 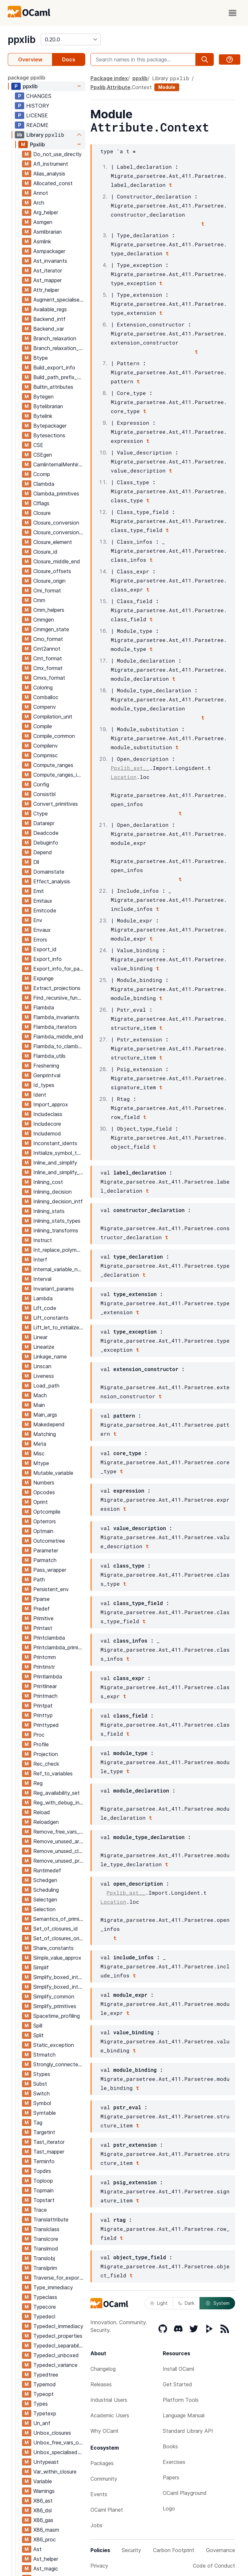 I want to click on Typetexp, so click(x=44, y=2413).